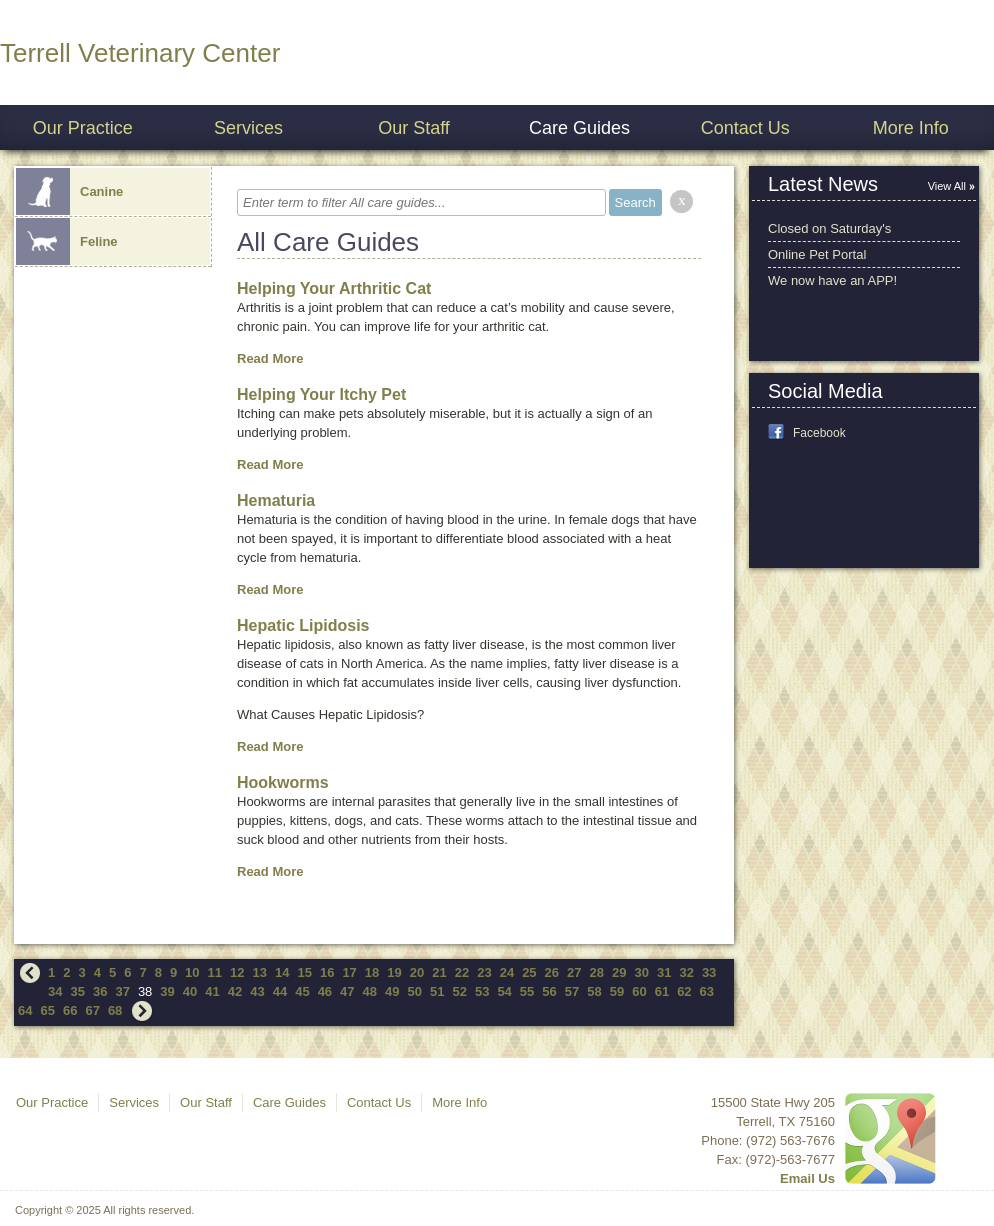  What do you see at coordinates (302, 991) in the screenshot?
I see `45` at bounding box center [302, 991].